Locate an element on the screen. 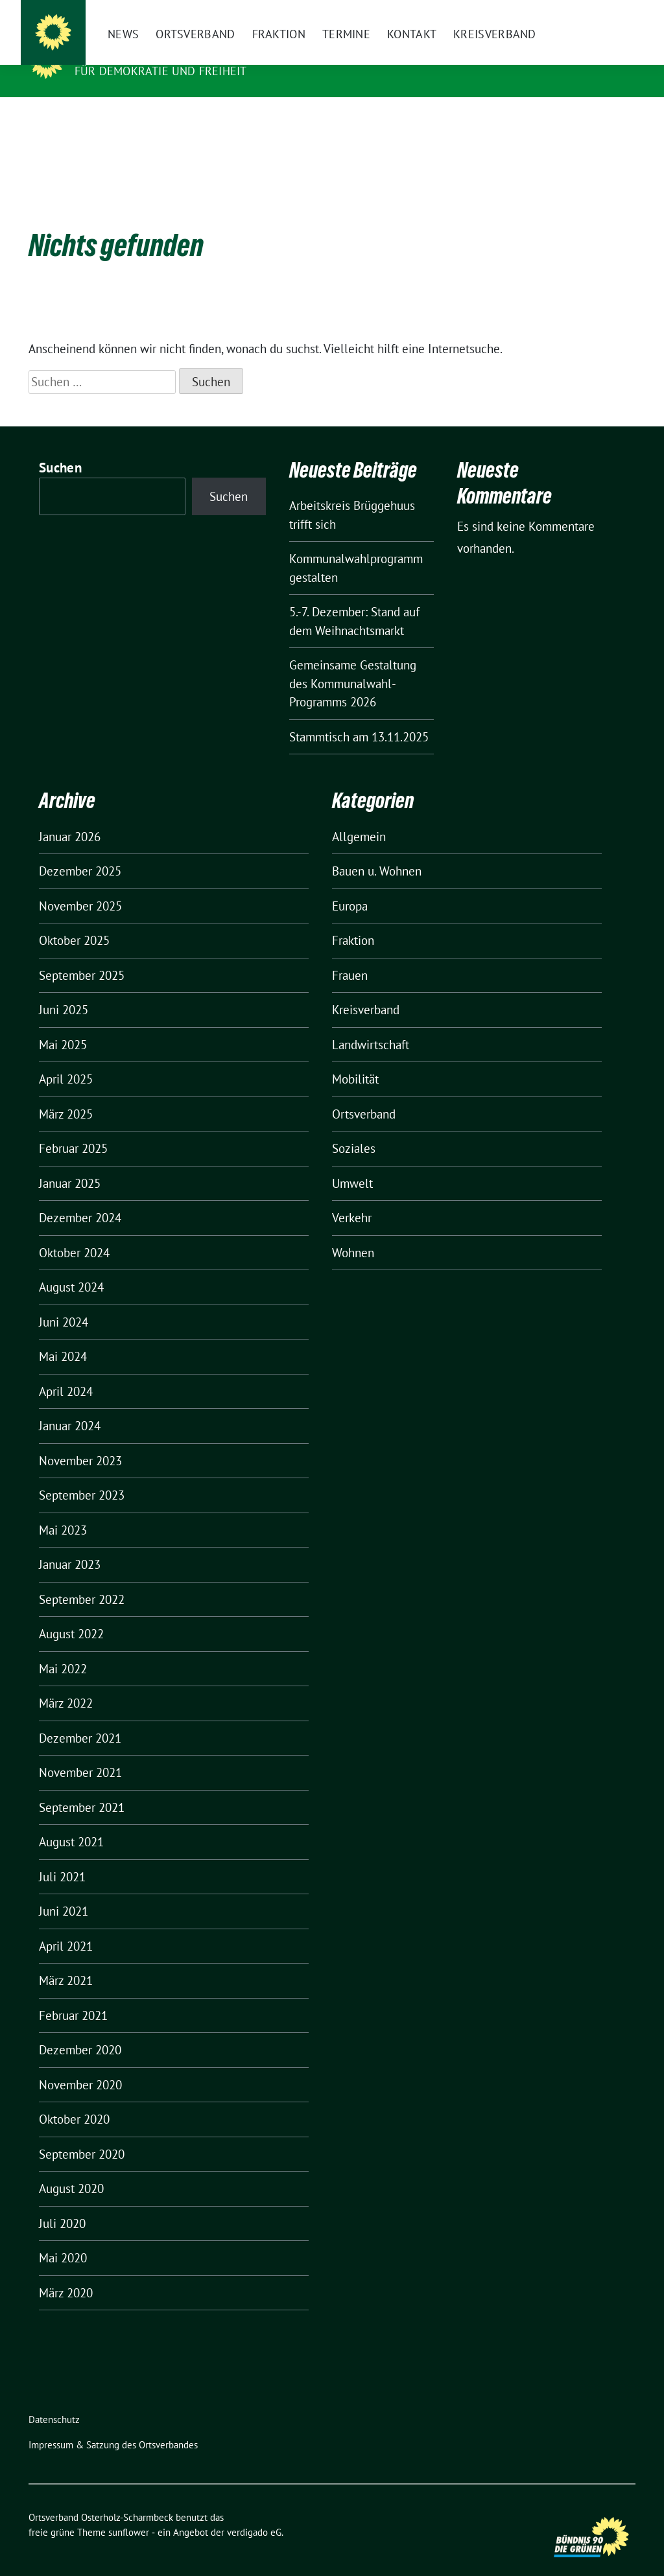  August 2024 is located at coordinates (71, 1267).